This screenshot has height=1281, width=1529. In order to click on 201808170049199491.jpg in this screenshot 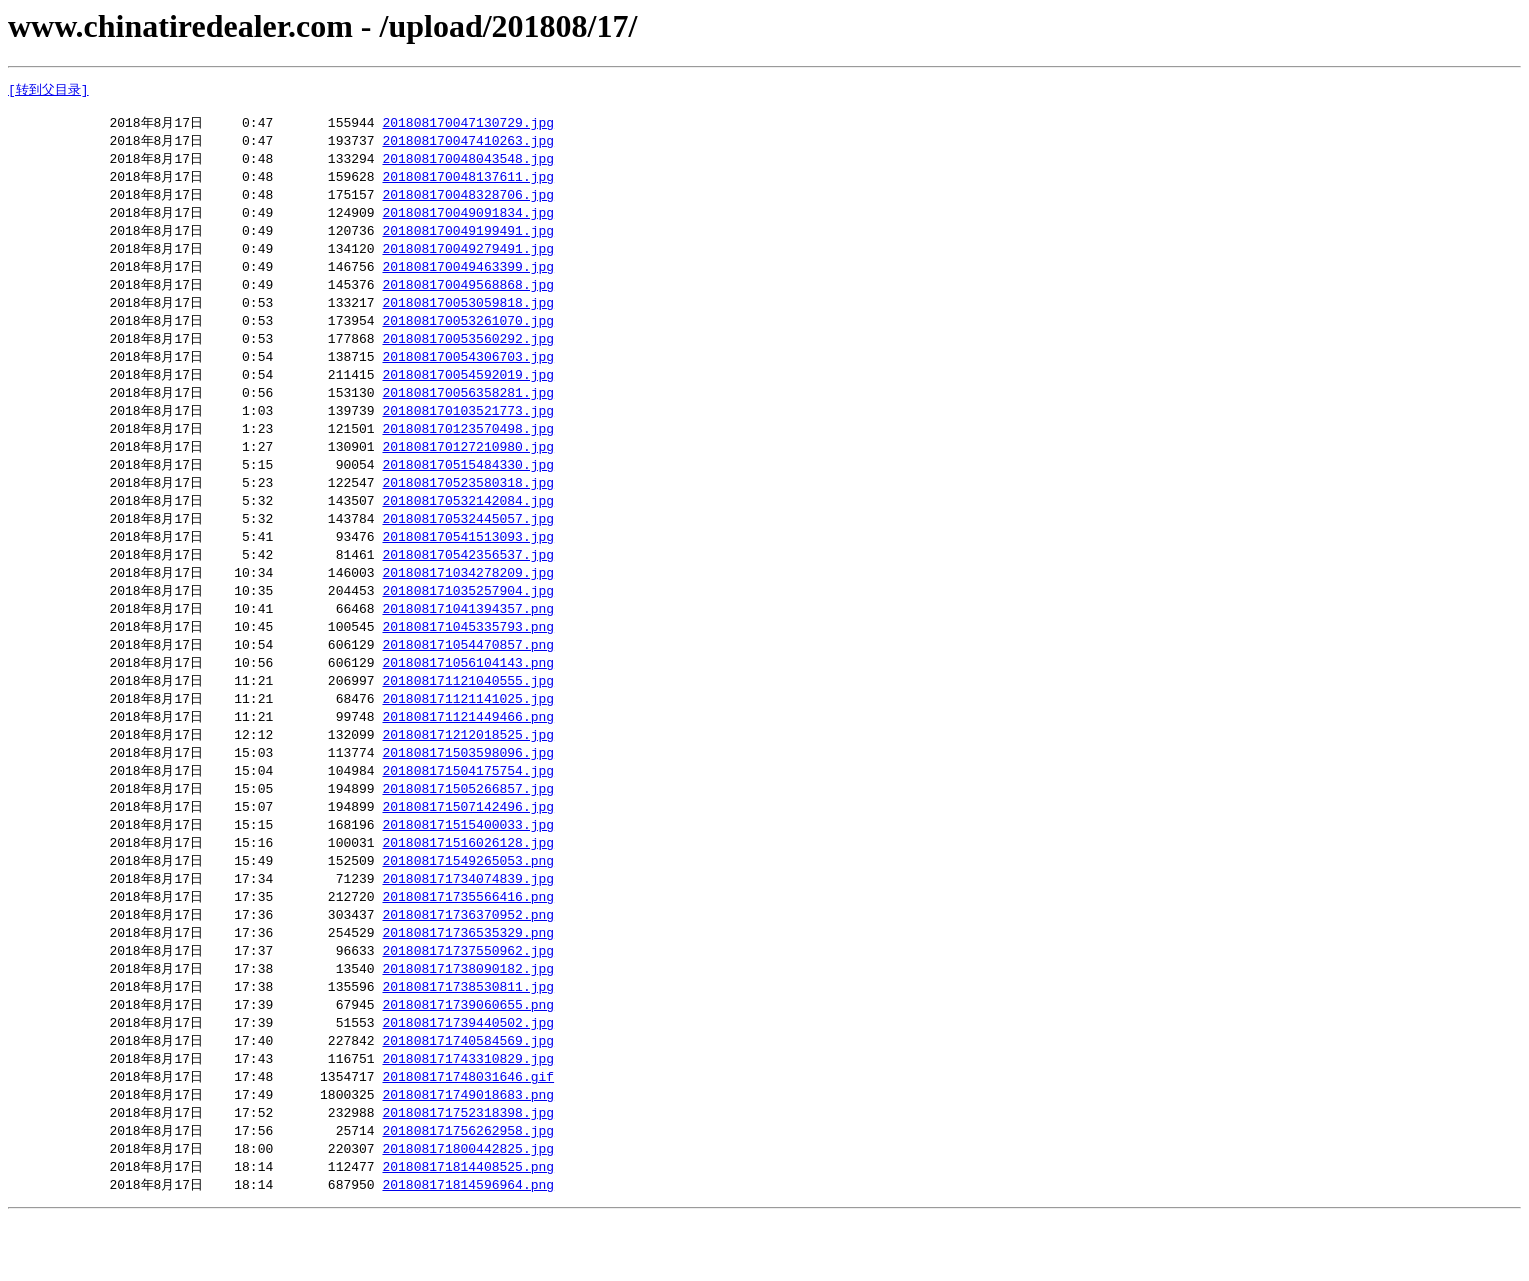, I will do `click(468, 241)`.